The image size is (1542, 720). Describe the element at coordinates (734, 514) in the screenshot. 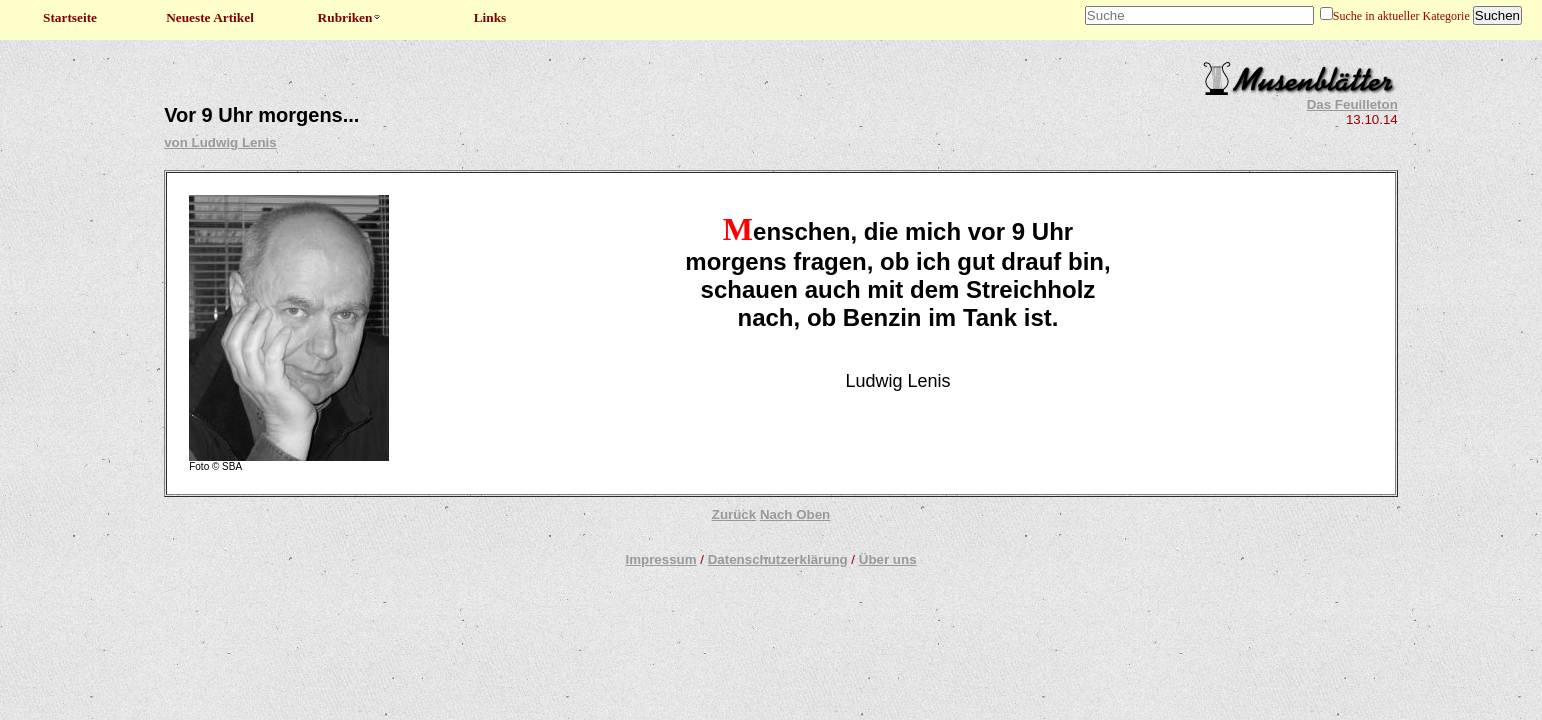

I see `Zurück` at that location.